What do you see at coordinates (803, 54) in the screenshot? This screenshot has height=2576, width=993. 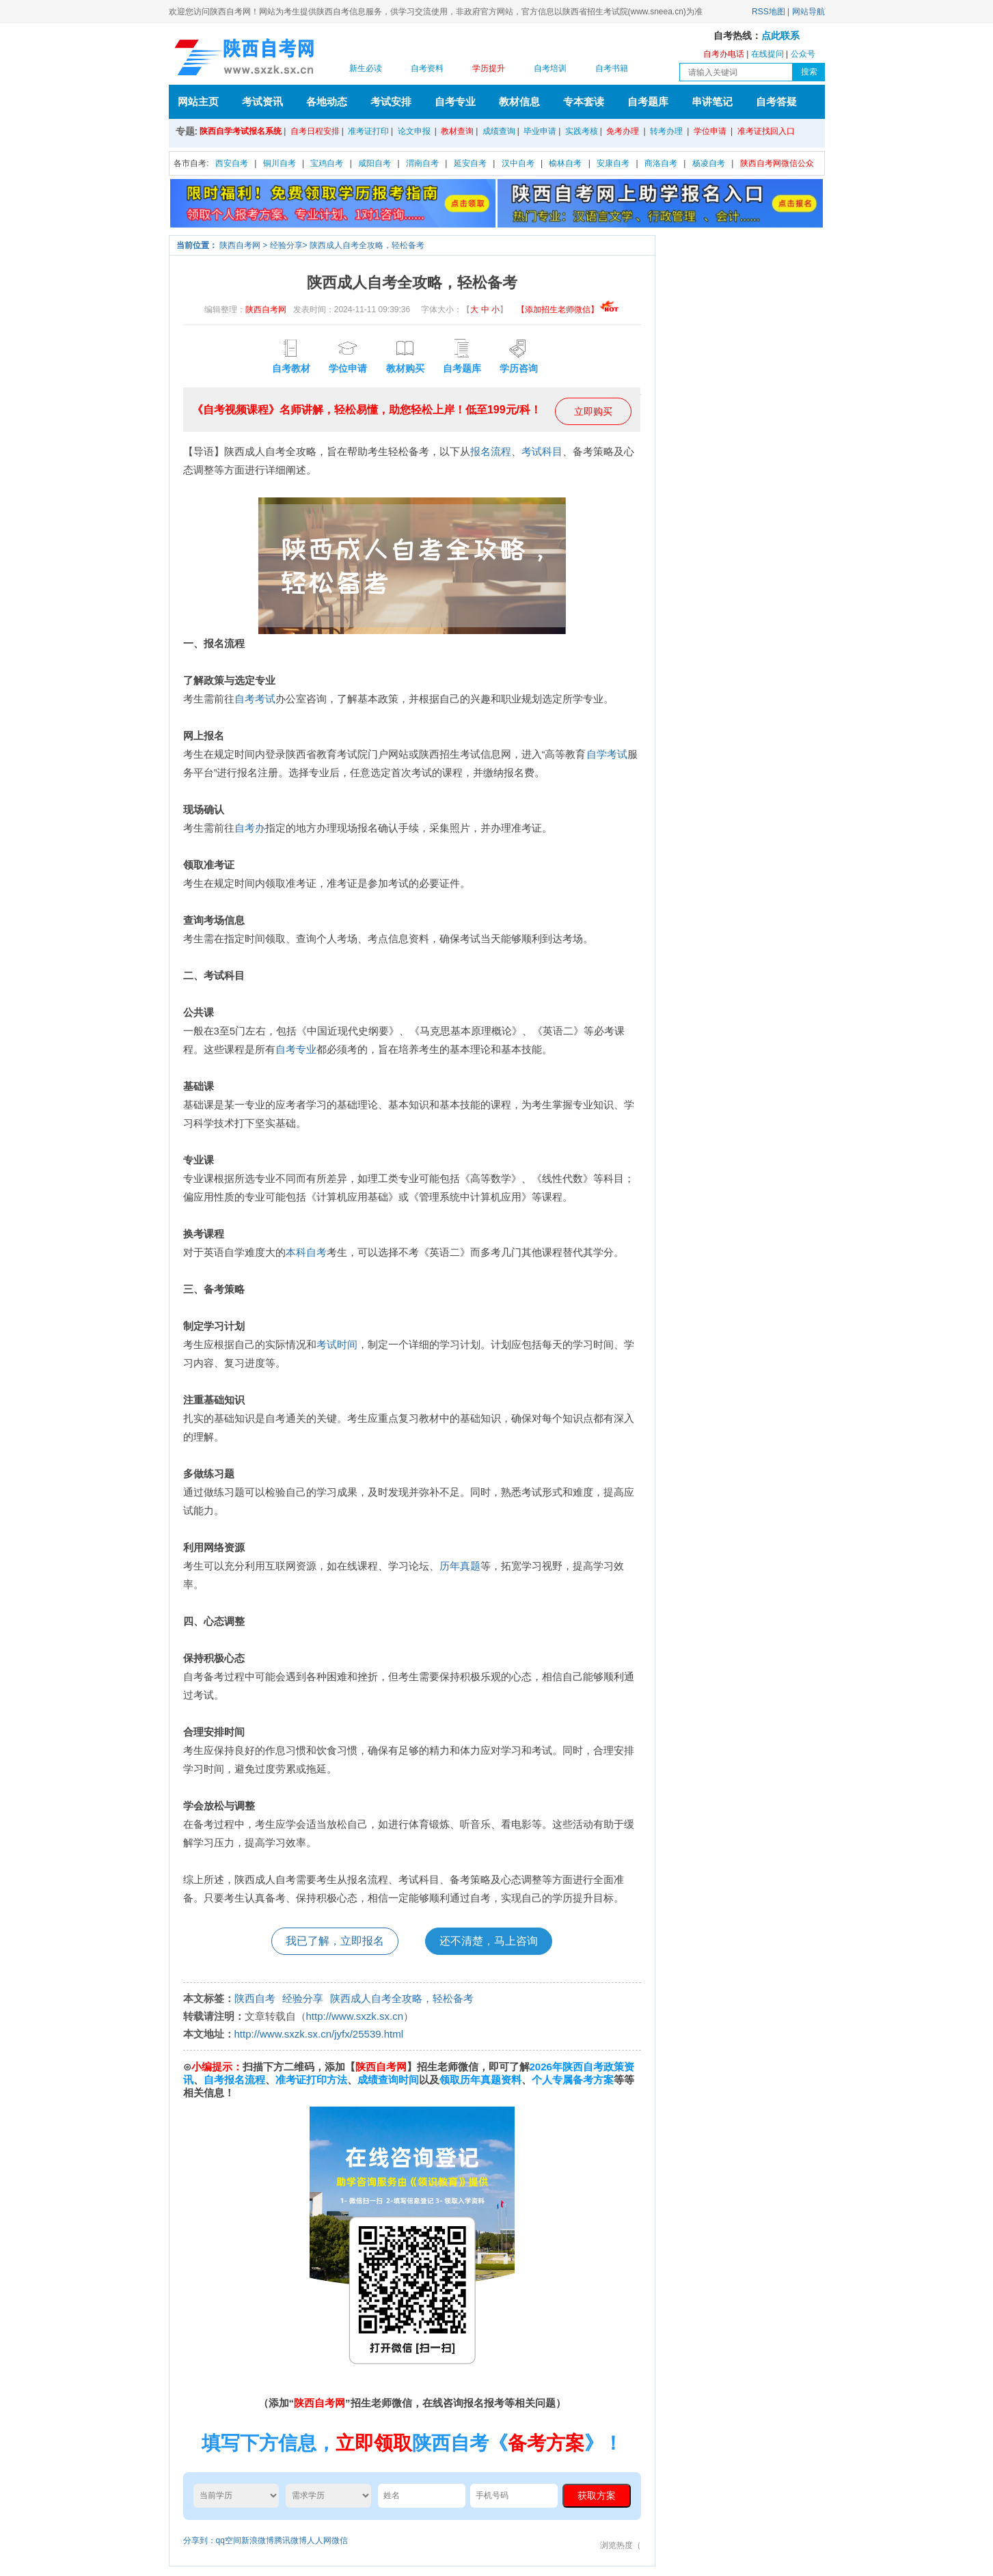 I see `公众号` at bounding box center [803, 54].